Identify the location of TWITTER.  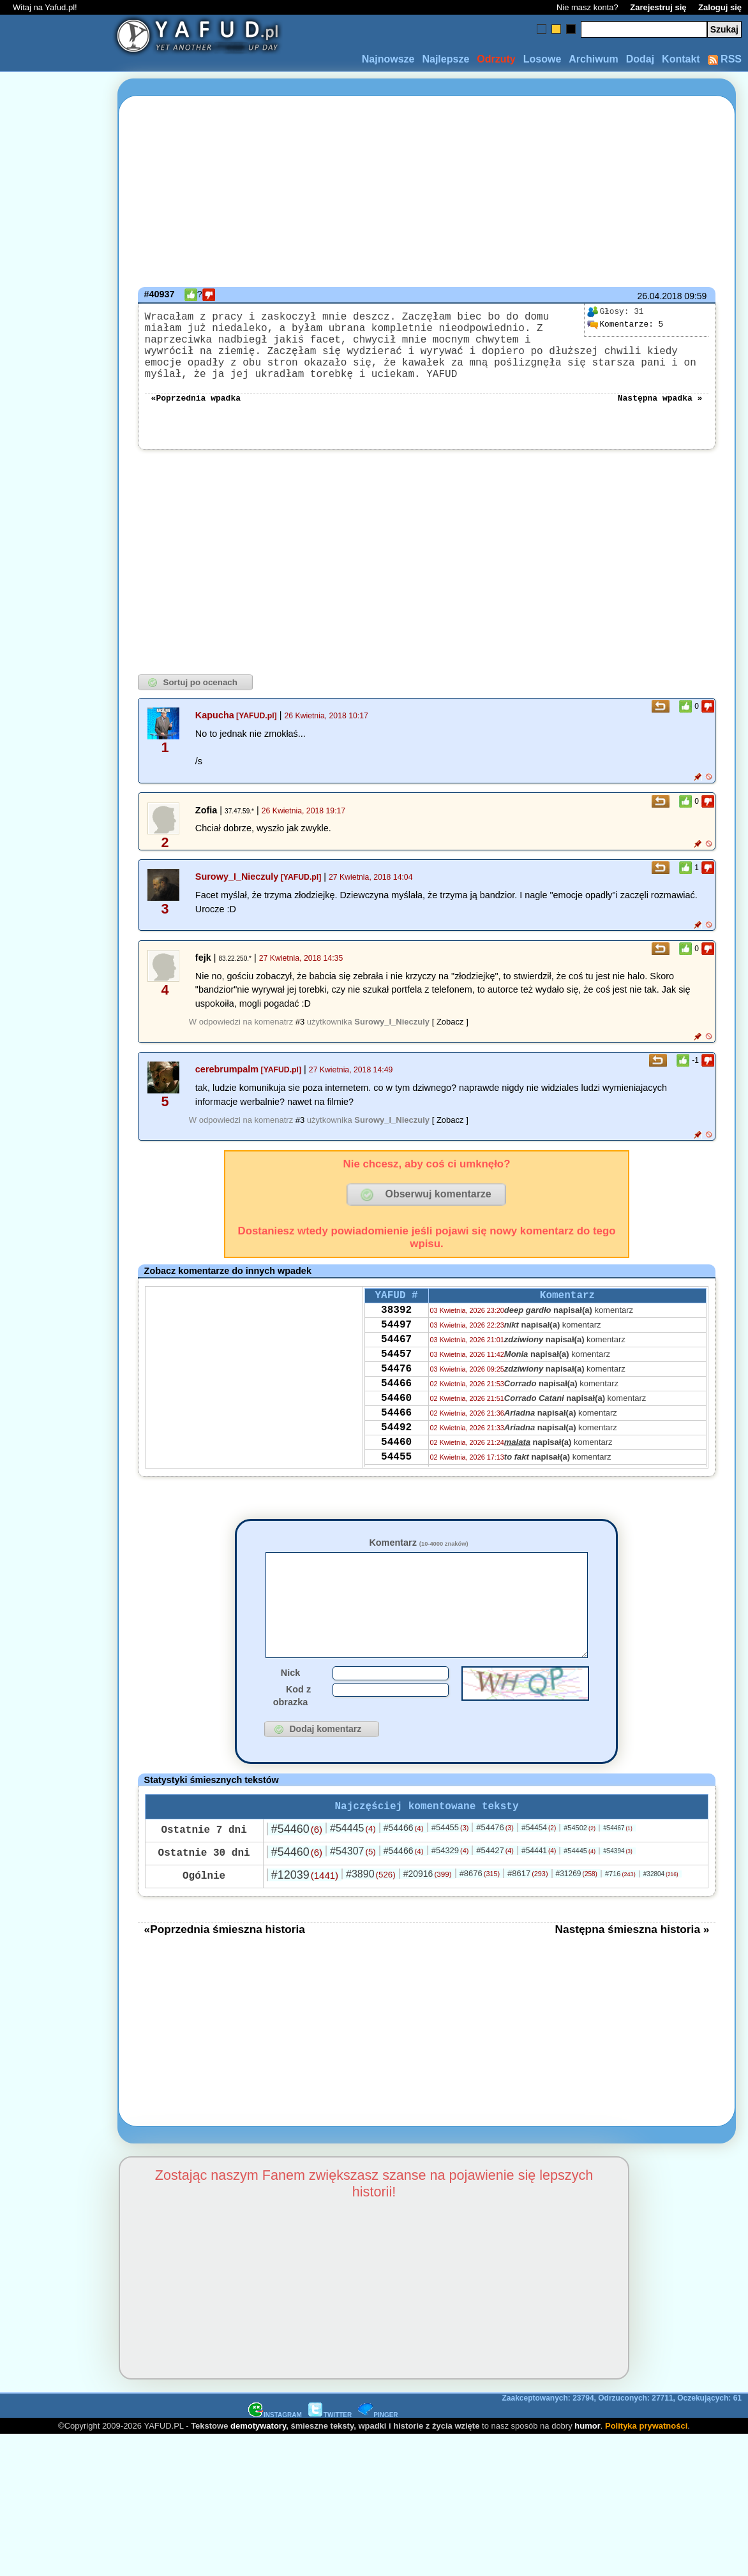
(330, 2454).